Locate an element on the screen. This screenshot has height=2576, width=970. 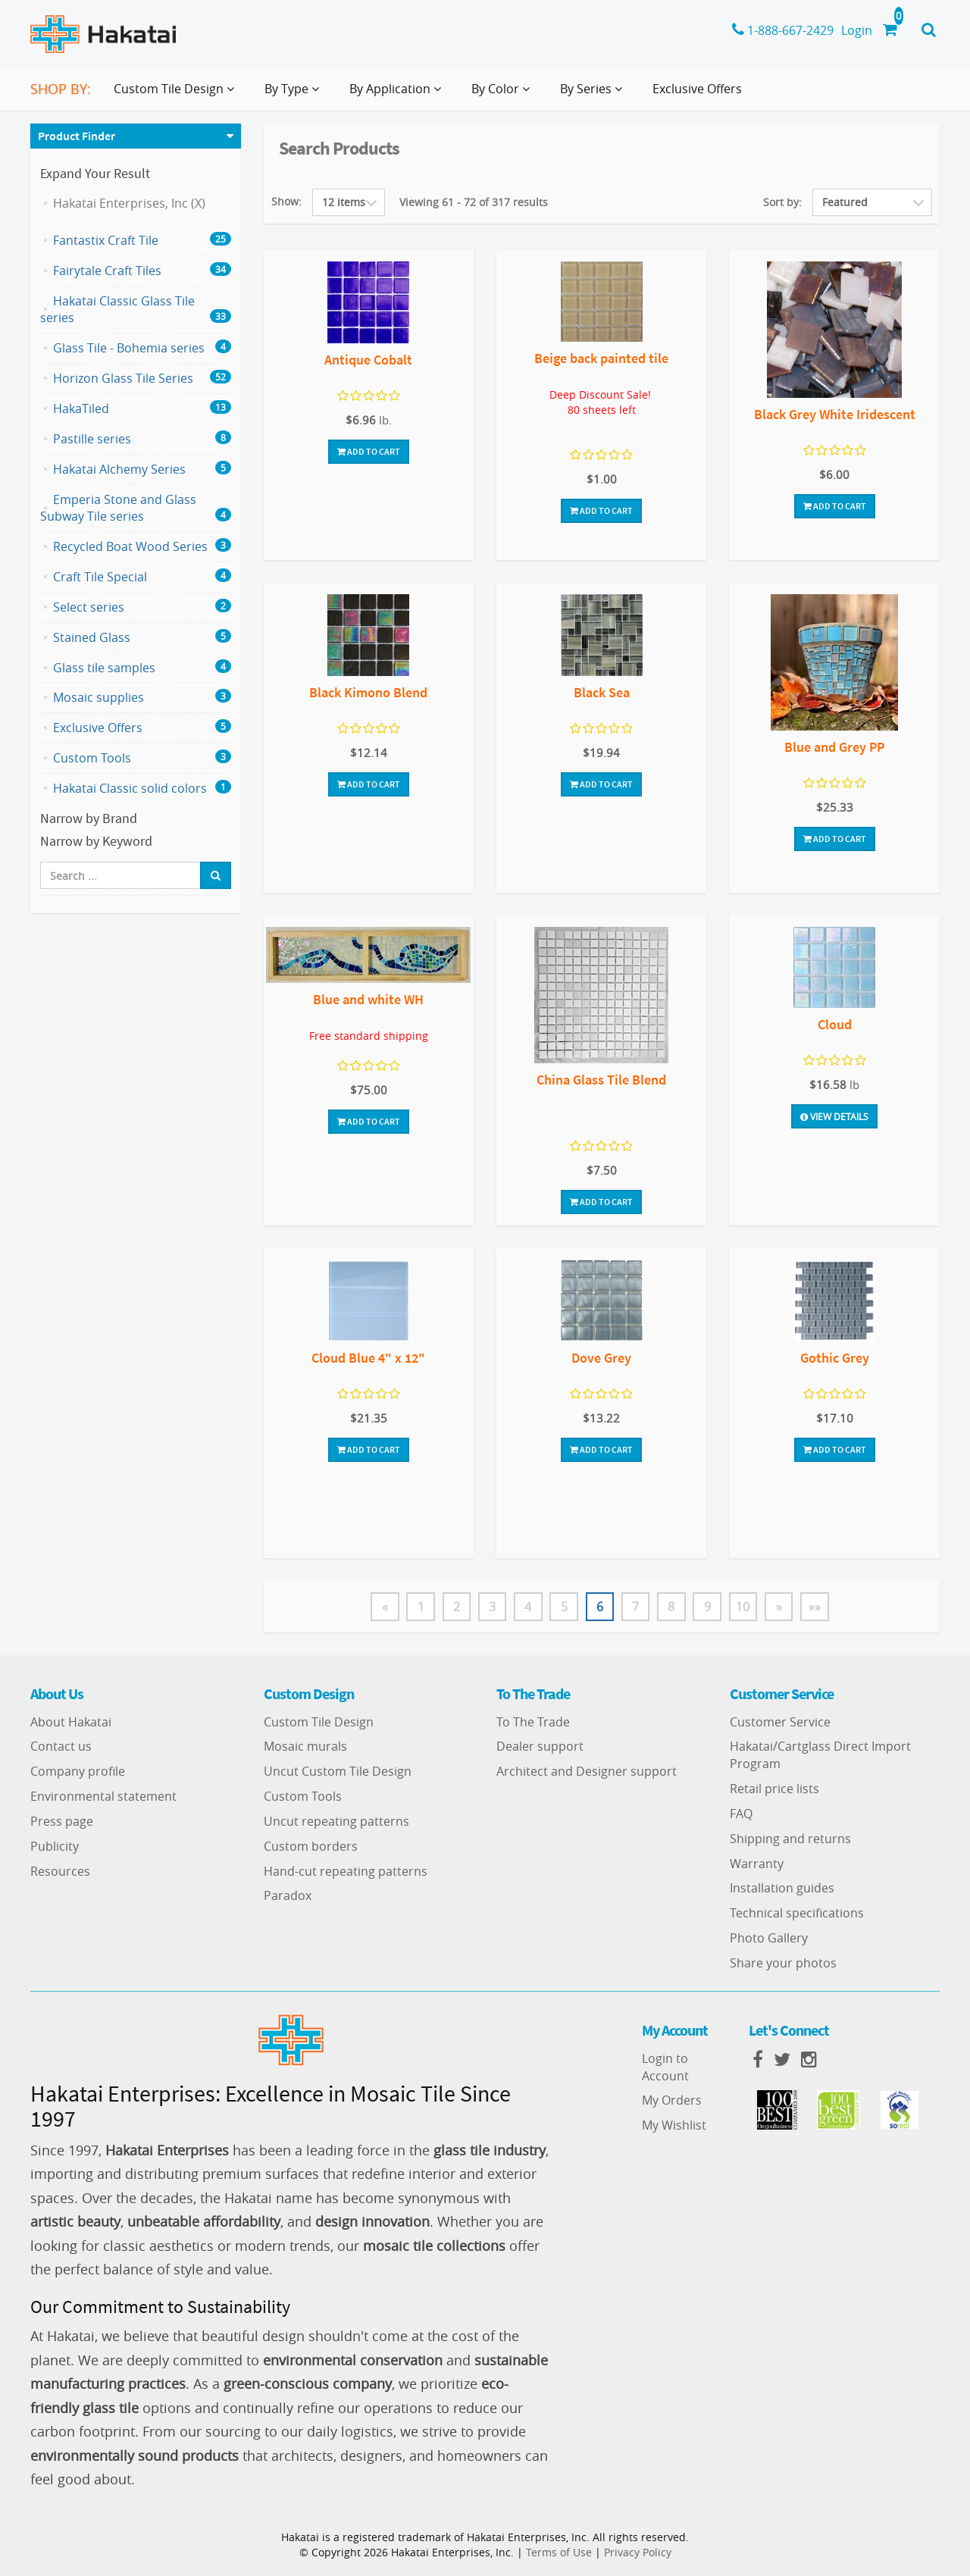
About Hakatai is located at coordinates (70, 1722).